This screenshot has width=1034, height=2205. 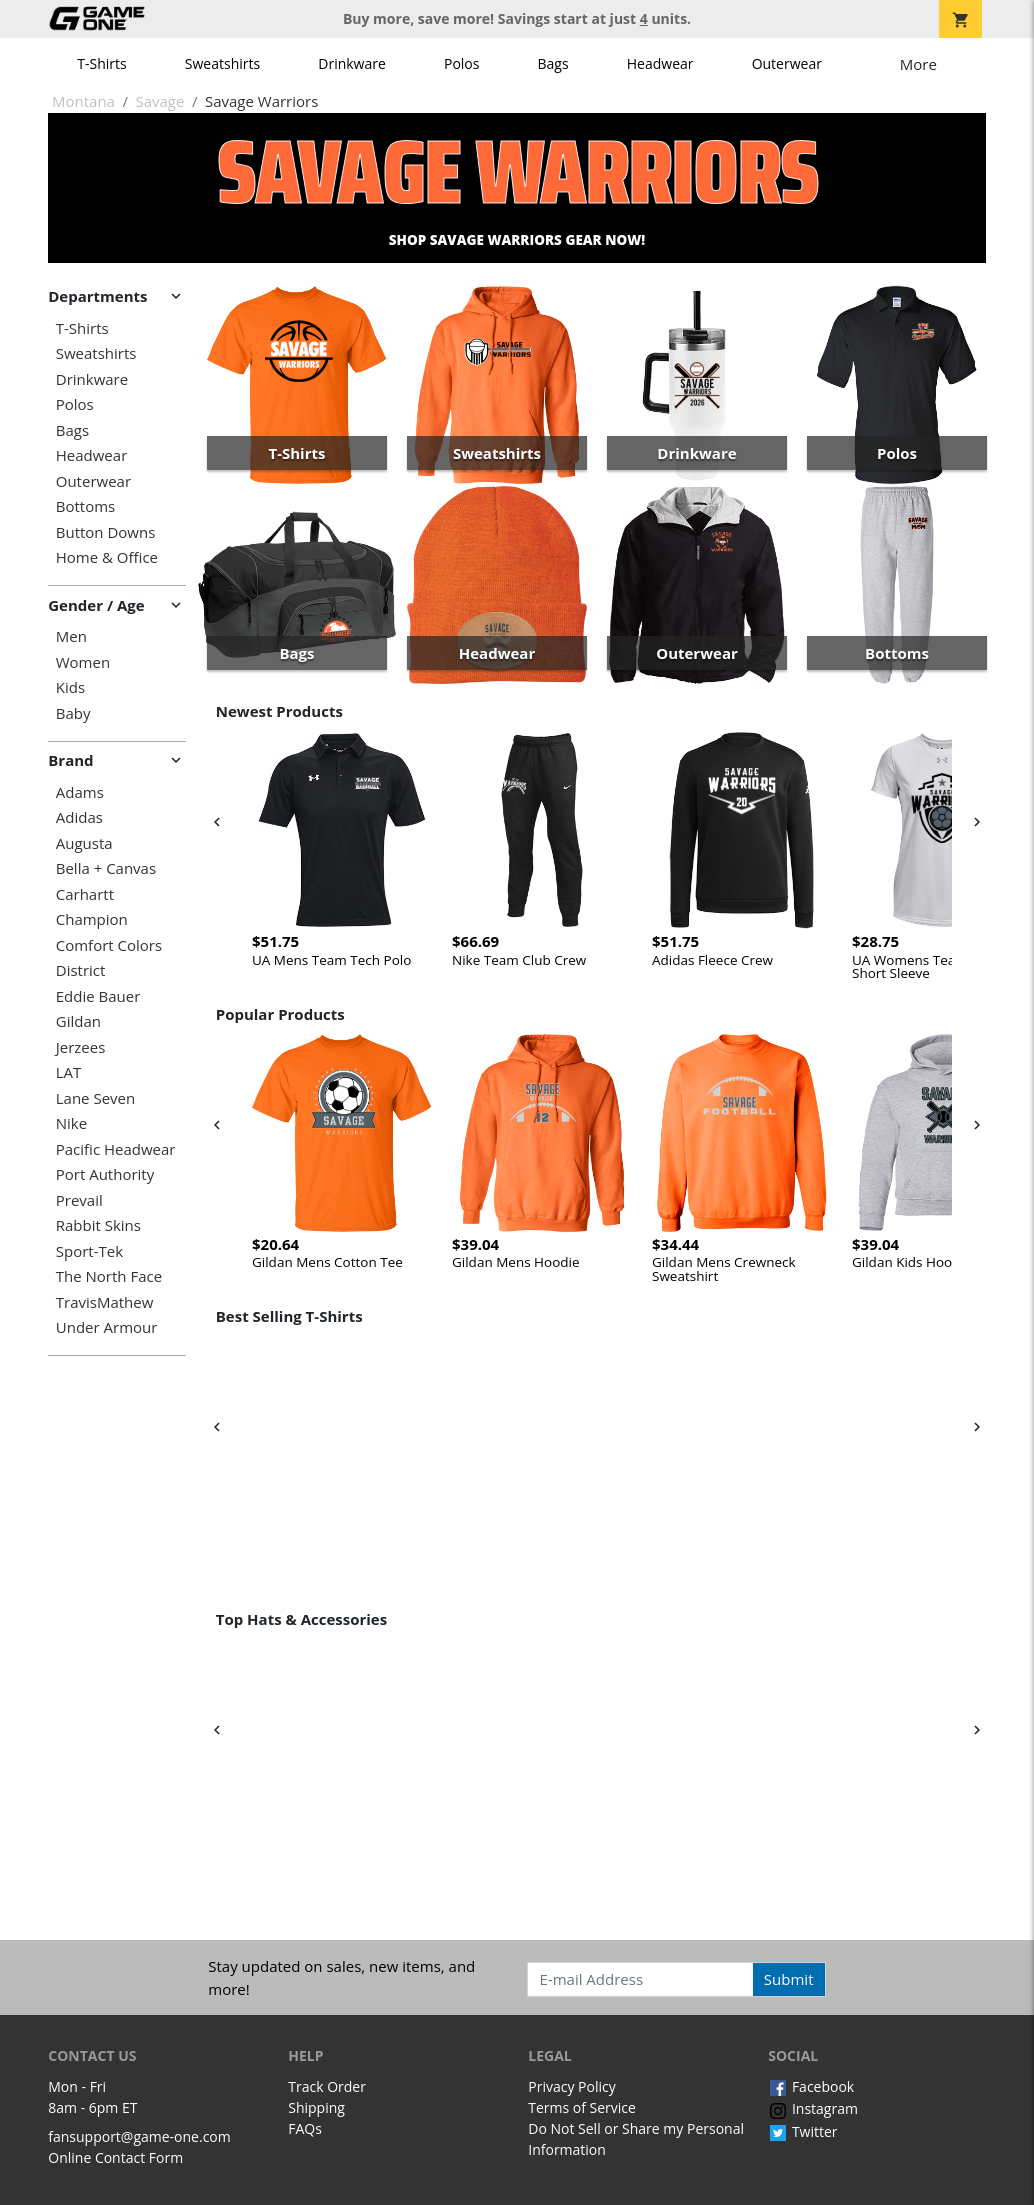 I want to click on Nike, so click(x=71, y=1123).